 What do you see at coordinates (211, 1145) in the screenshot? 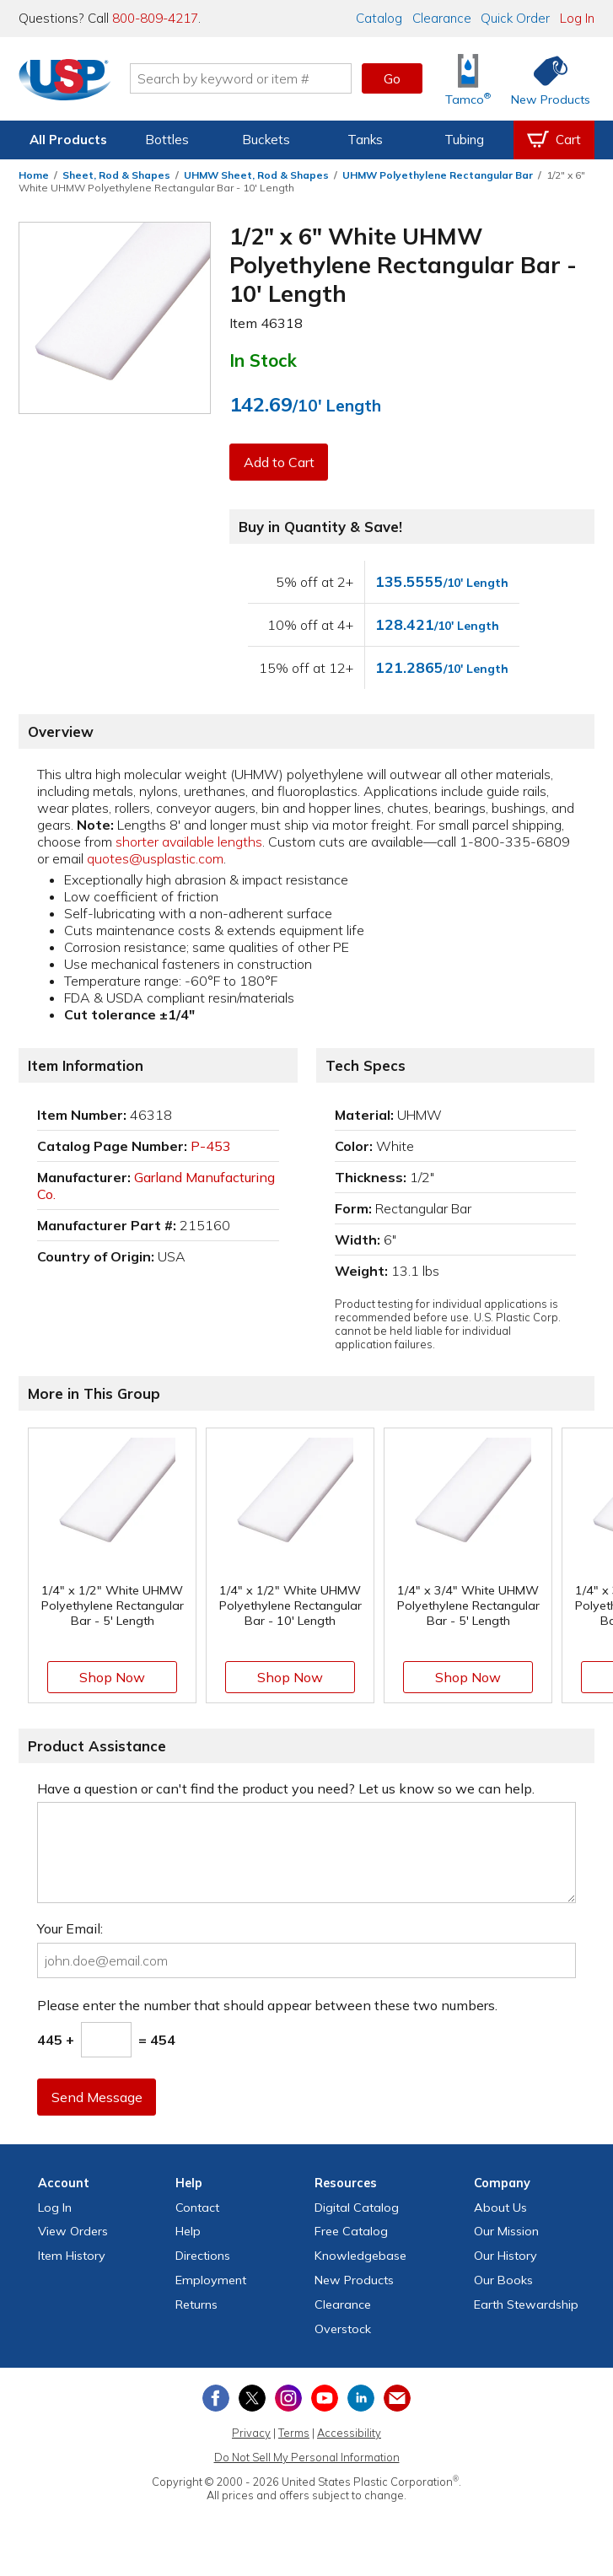
I see `P-453` at bounding box center [211, 1145].